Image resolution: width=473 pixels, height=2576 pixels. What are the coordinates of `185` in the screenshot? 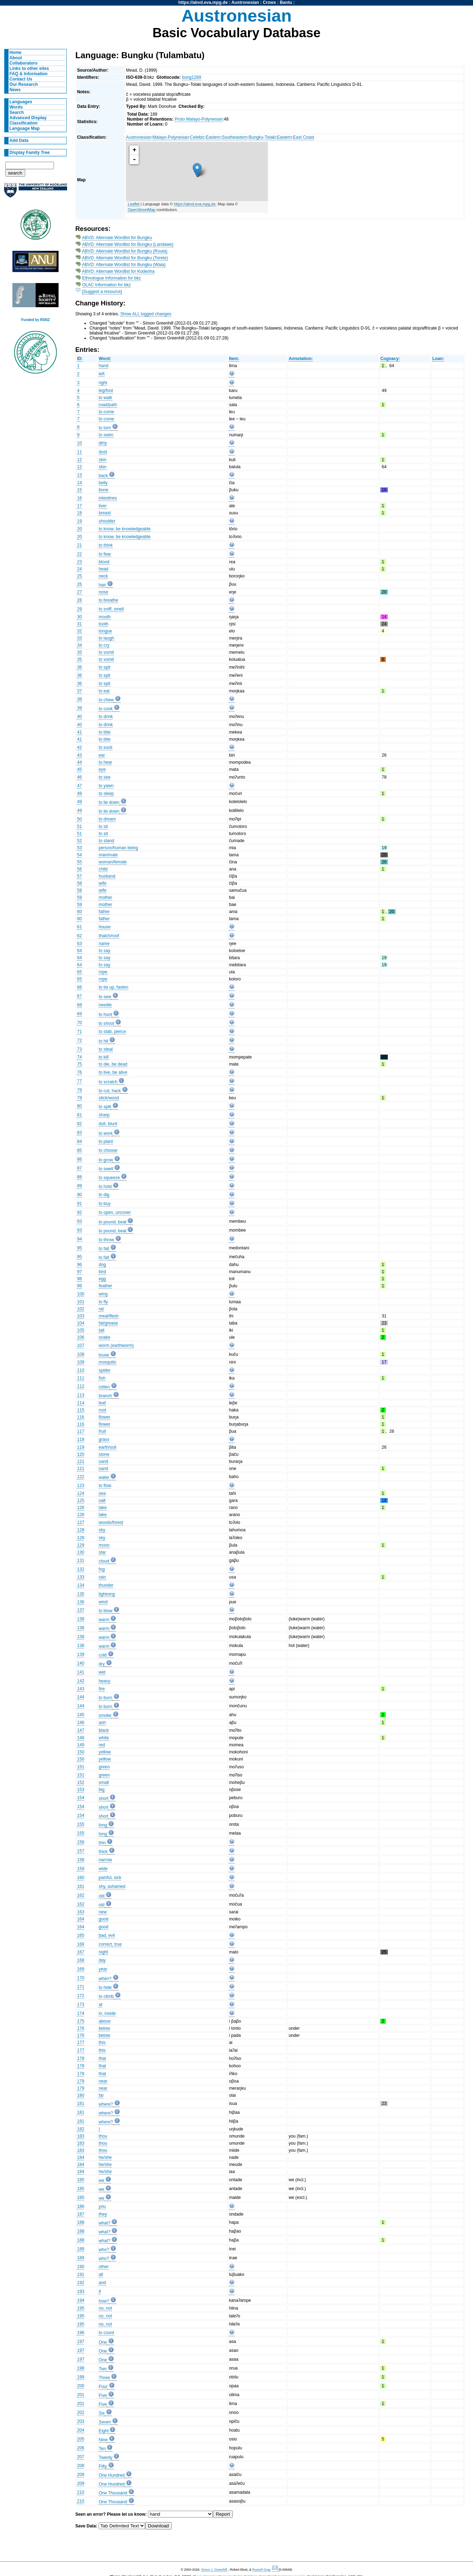 It's located at (80, 2179).